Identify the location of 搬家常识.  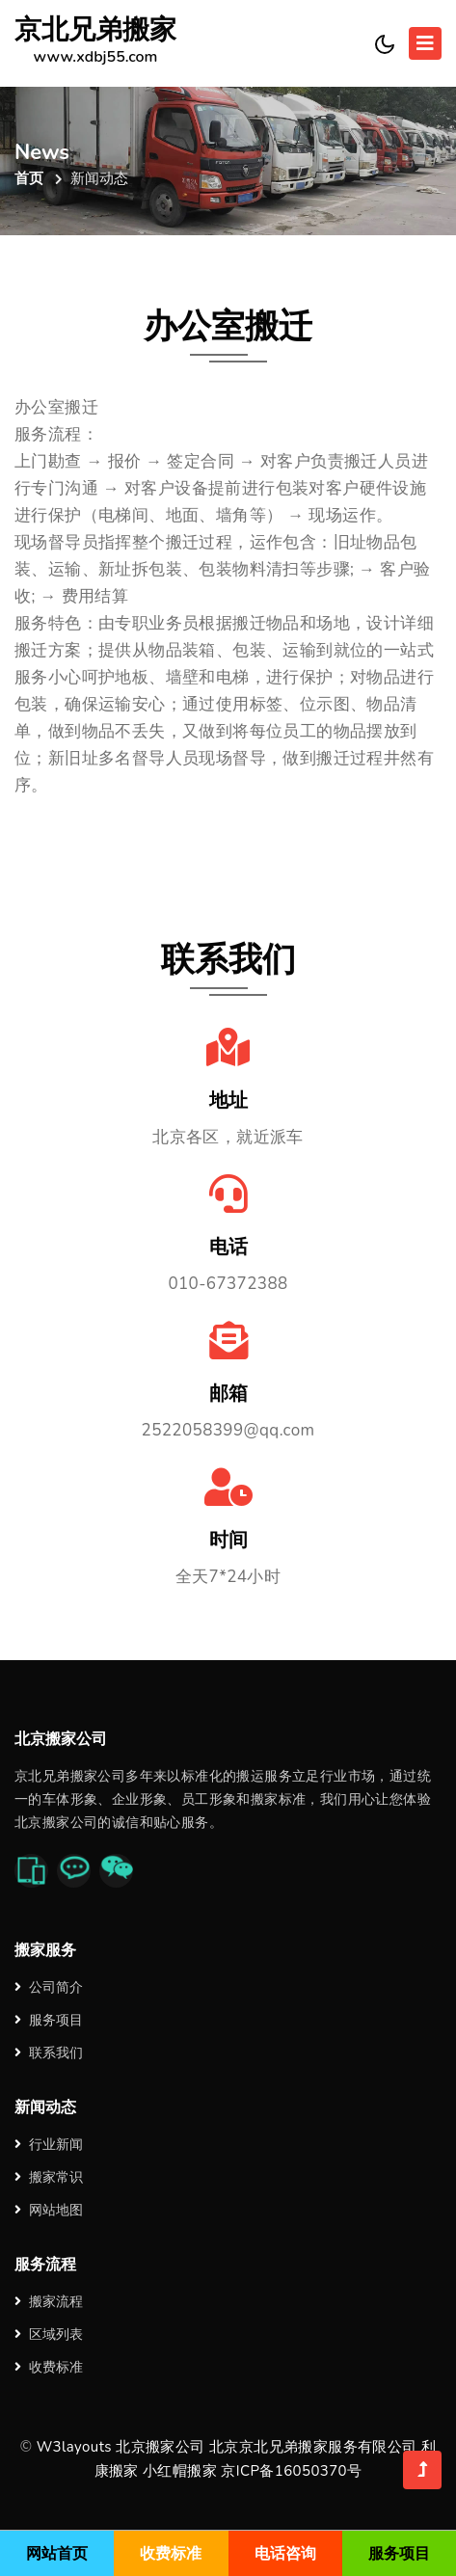
(48, 2177).